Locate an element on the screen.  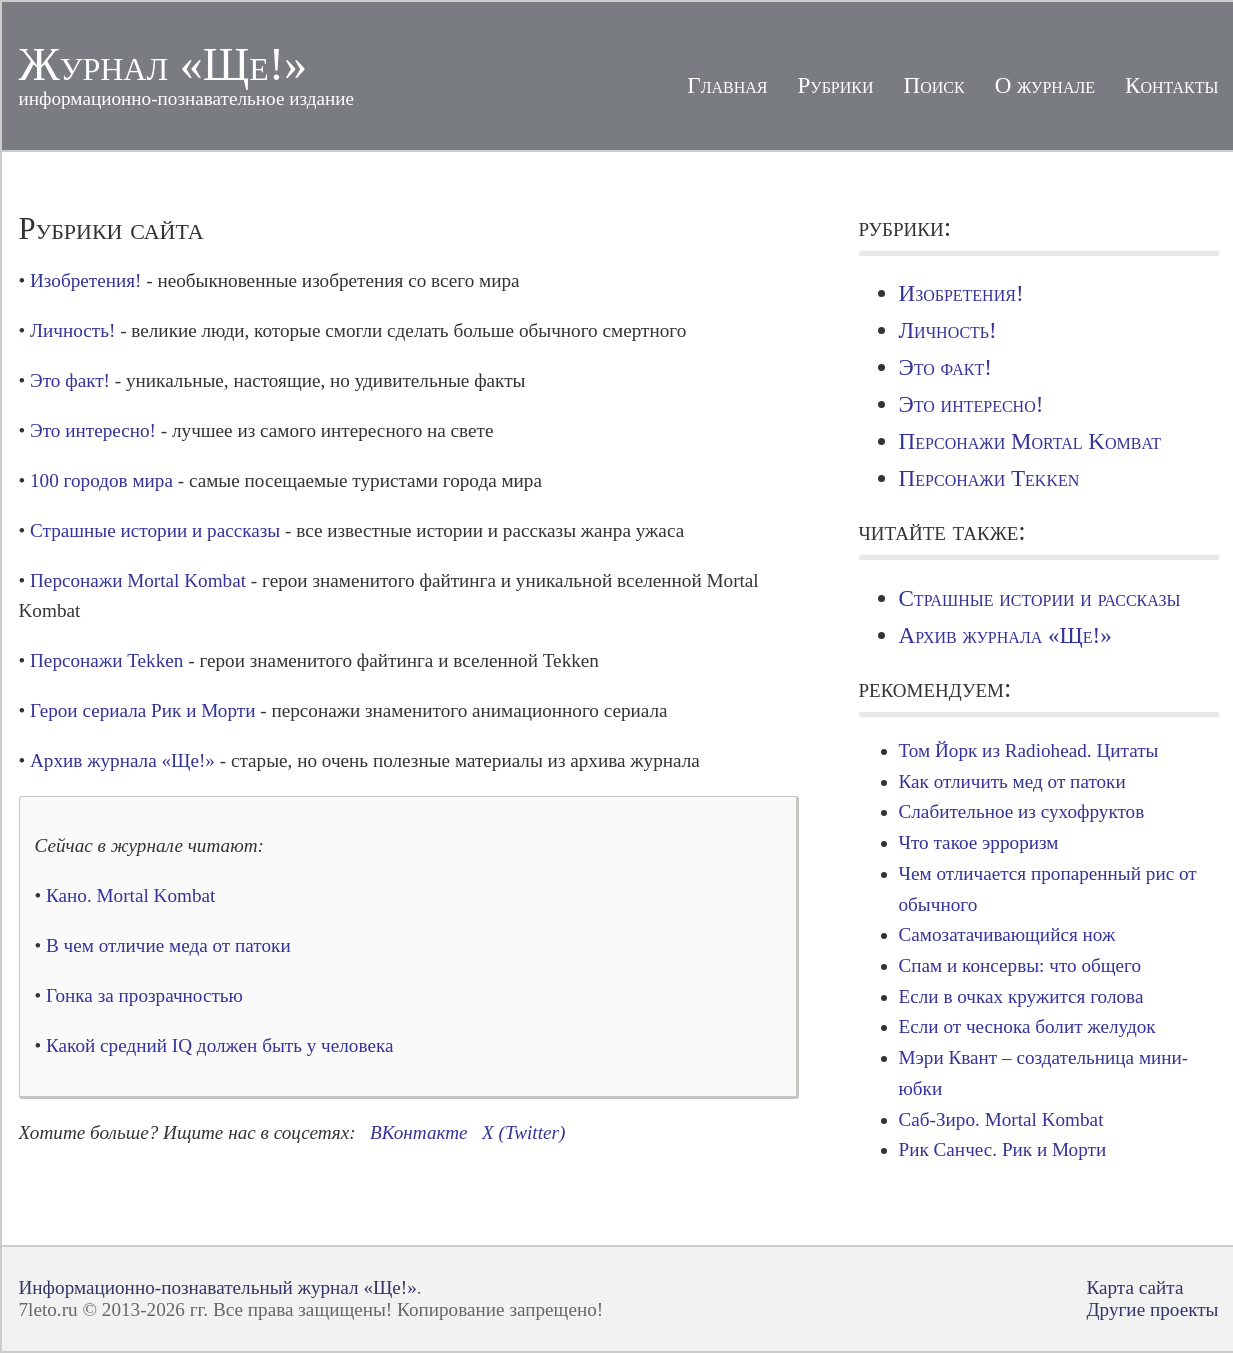
Рик Санчес. Рик и Морти is located at coordinates (1003, 1149).